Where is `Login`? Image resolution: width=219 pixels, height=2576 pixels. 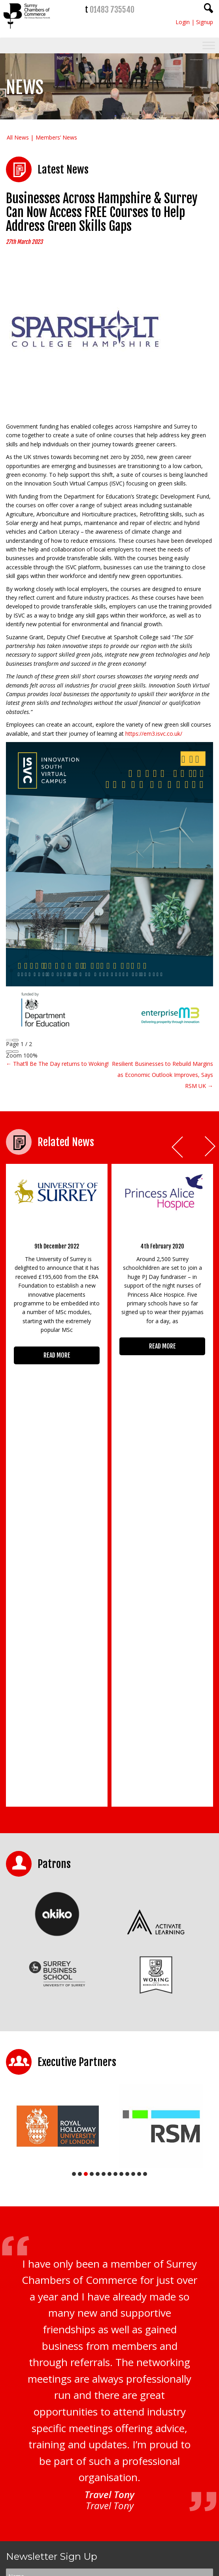 Login is located at coordinates (183, 22).